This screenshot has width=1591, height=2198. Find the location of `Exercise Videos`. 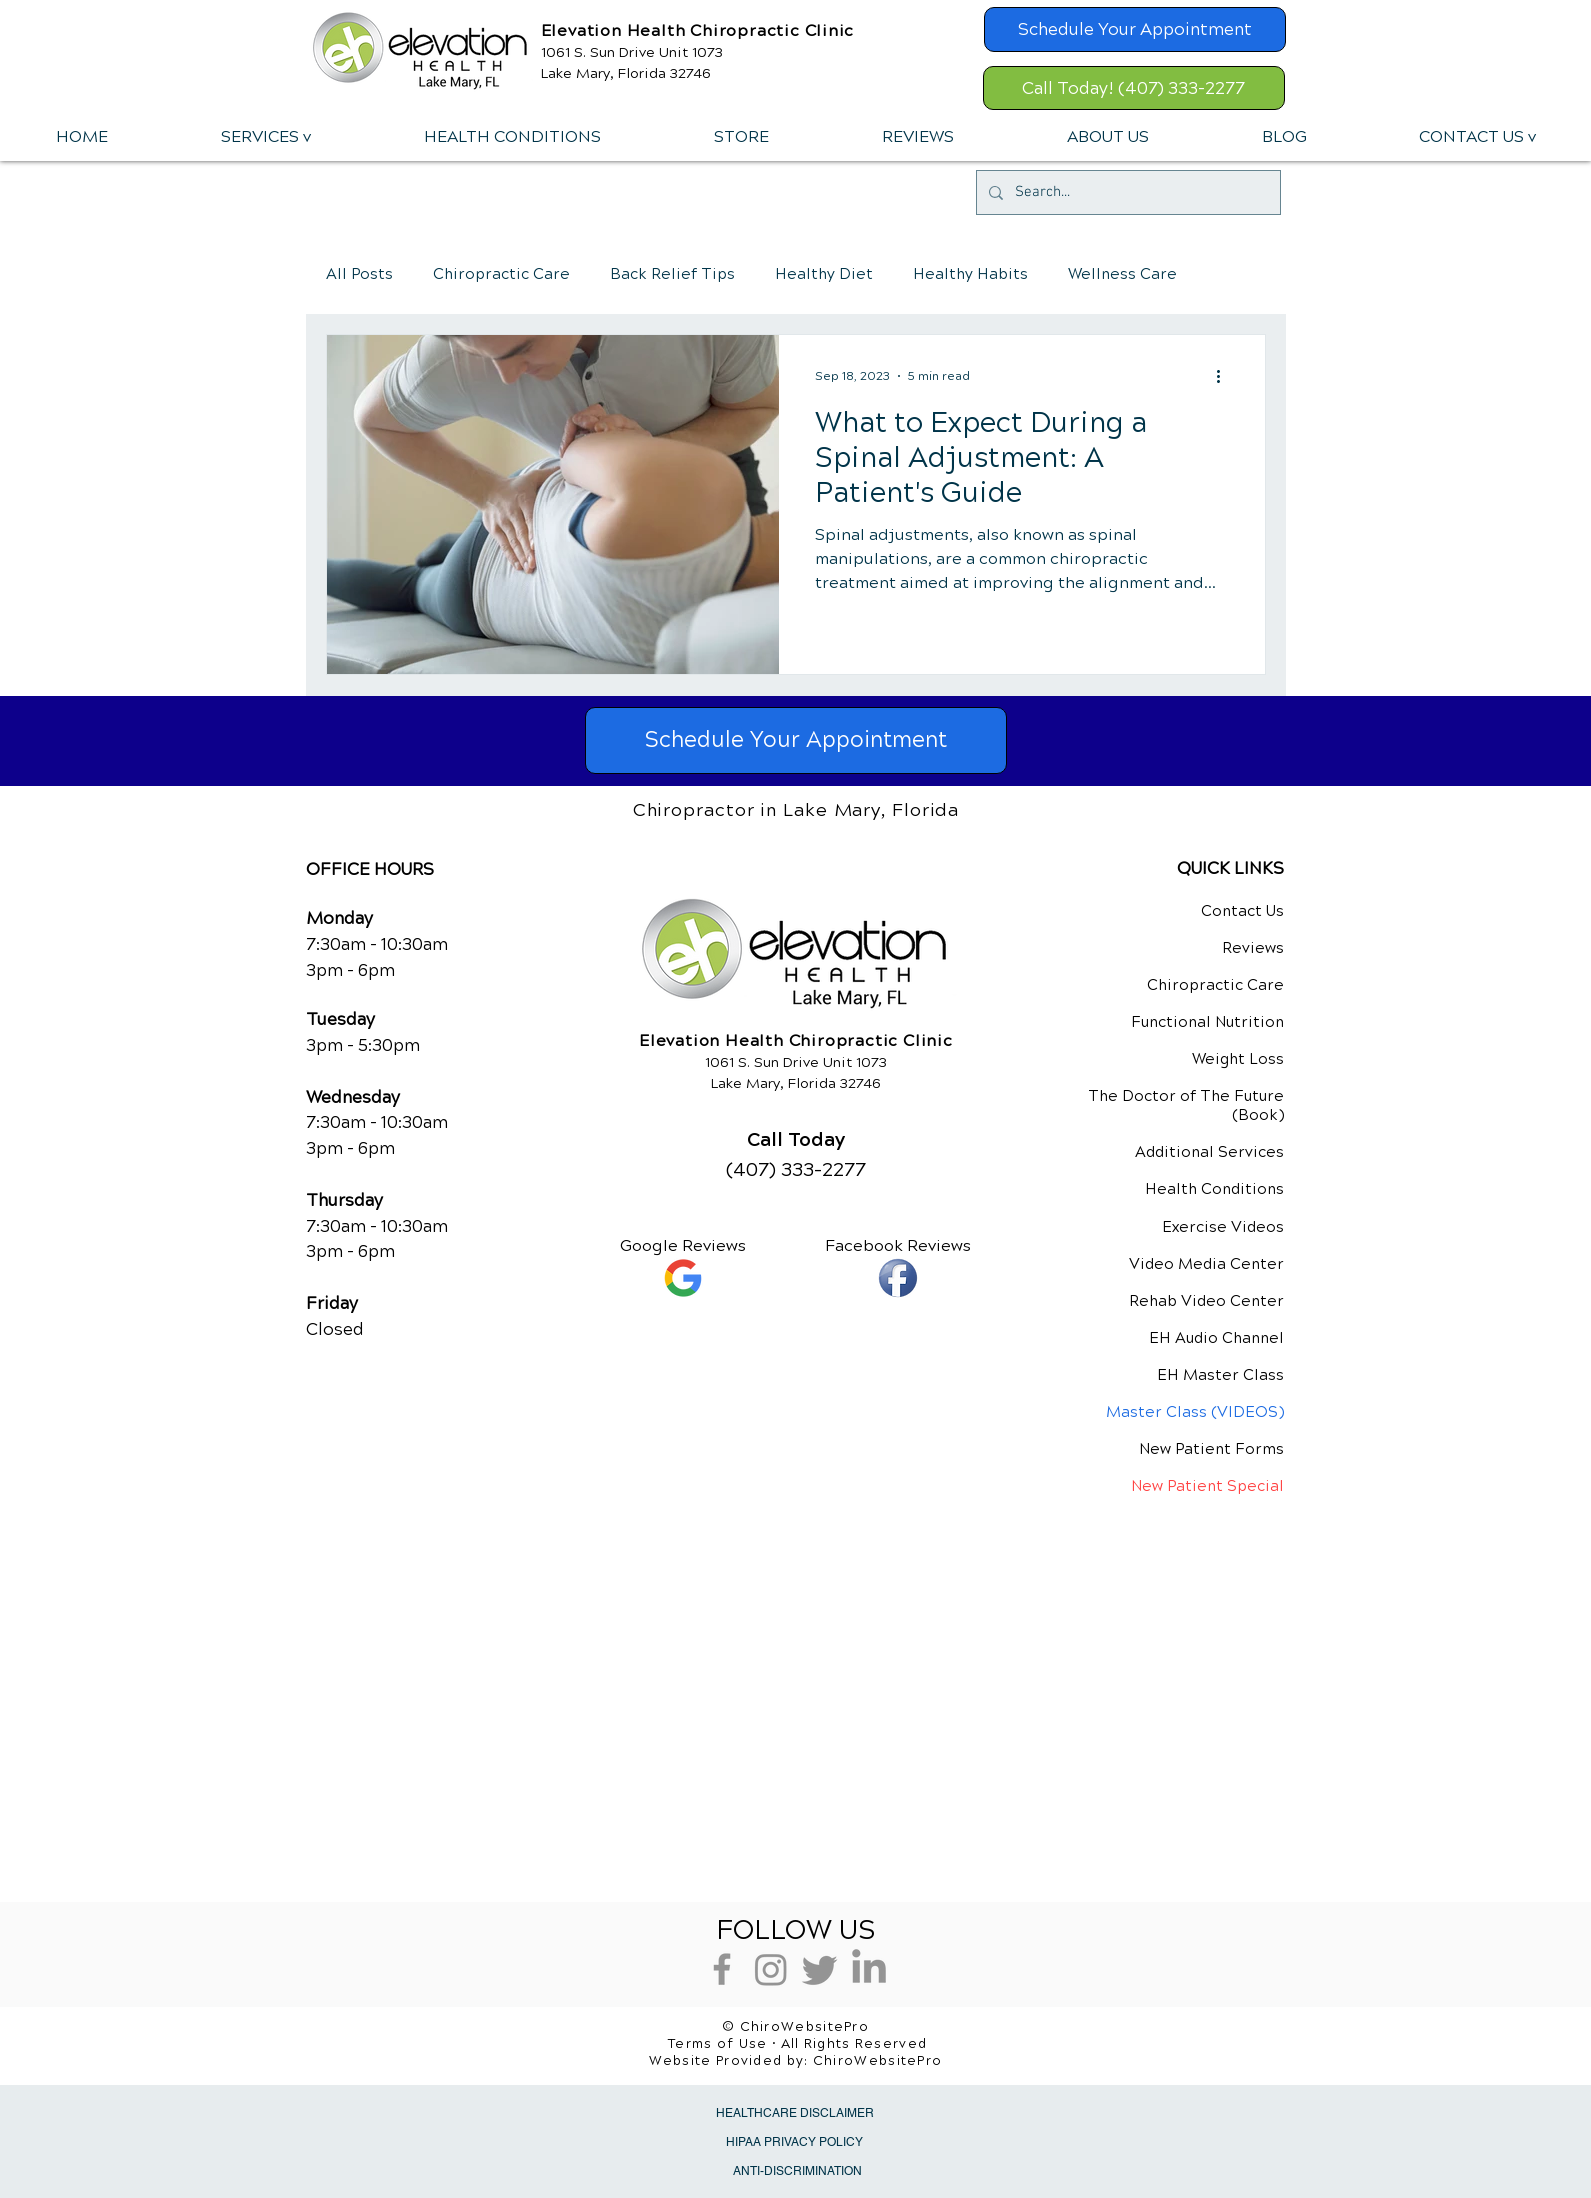

Exercise Videos is located at coordinates (1223, 1227).